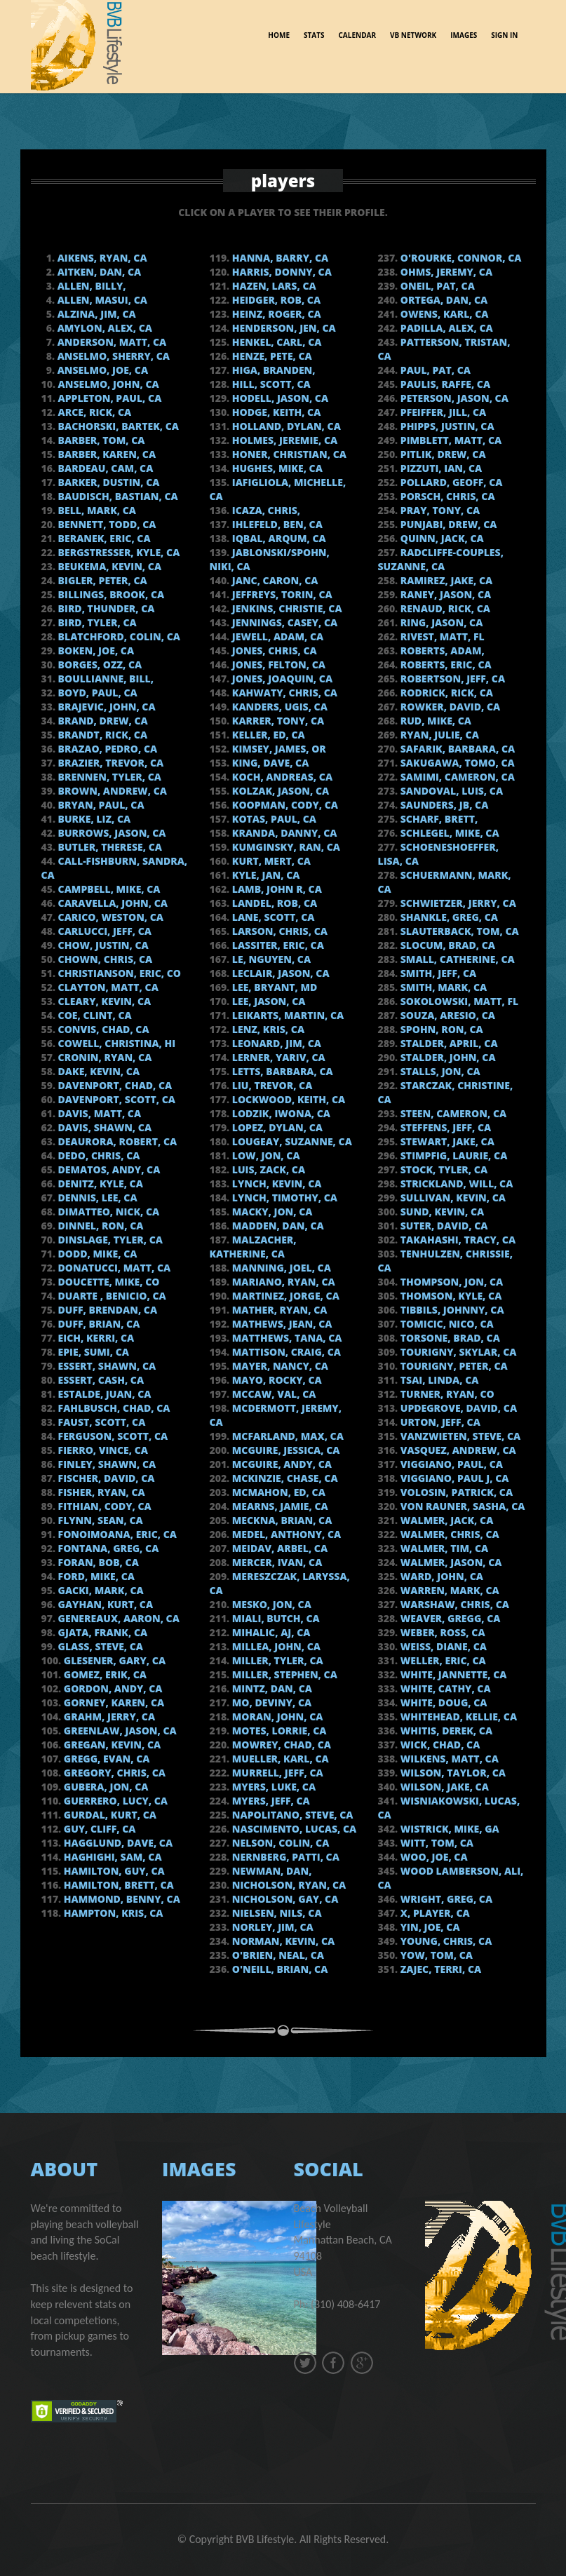  Describe the element at coordinates (107, 482) in the screenshot. I see `Barker, Dustin, CA` at that location.